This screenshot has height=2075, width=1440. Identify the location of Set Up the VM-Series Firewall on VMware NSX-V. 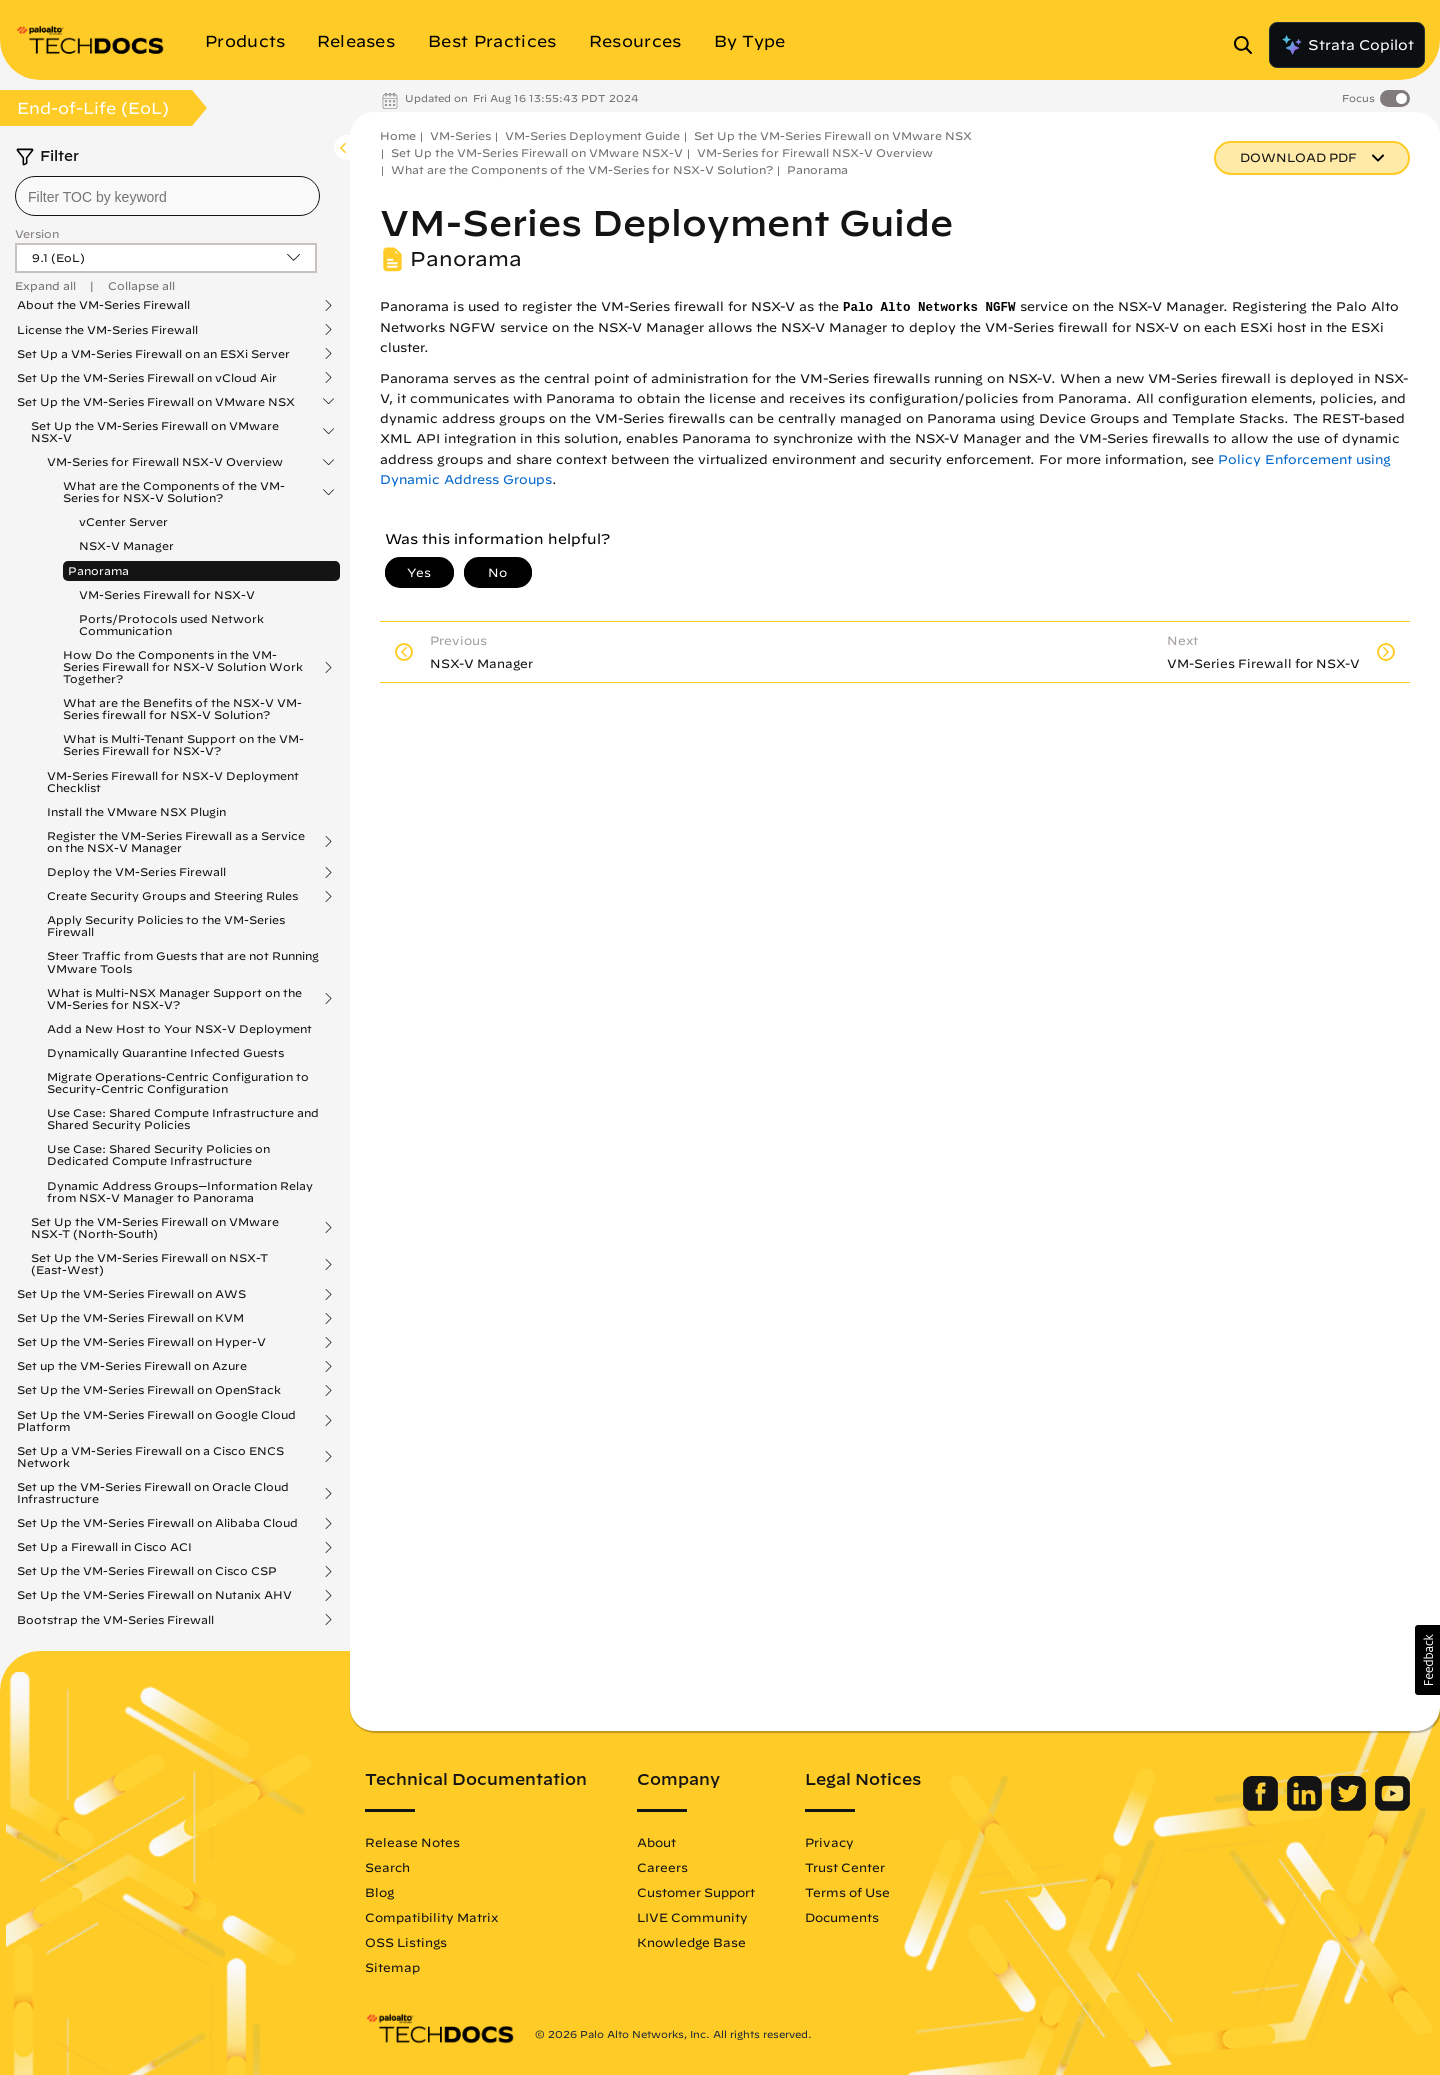
(155, 432).